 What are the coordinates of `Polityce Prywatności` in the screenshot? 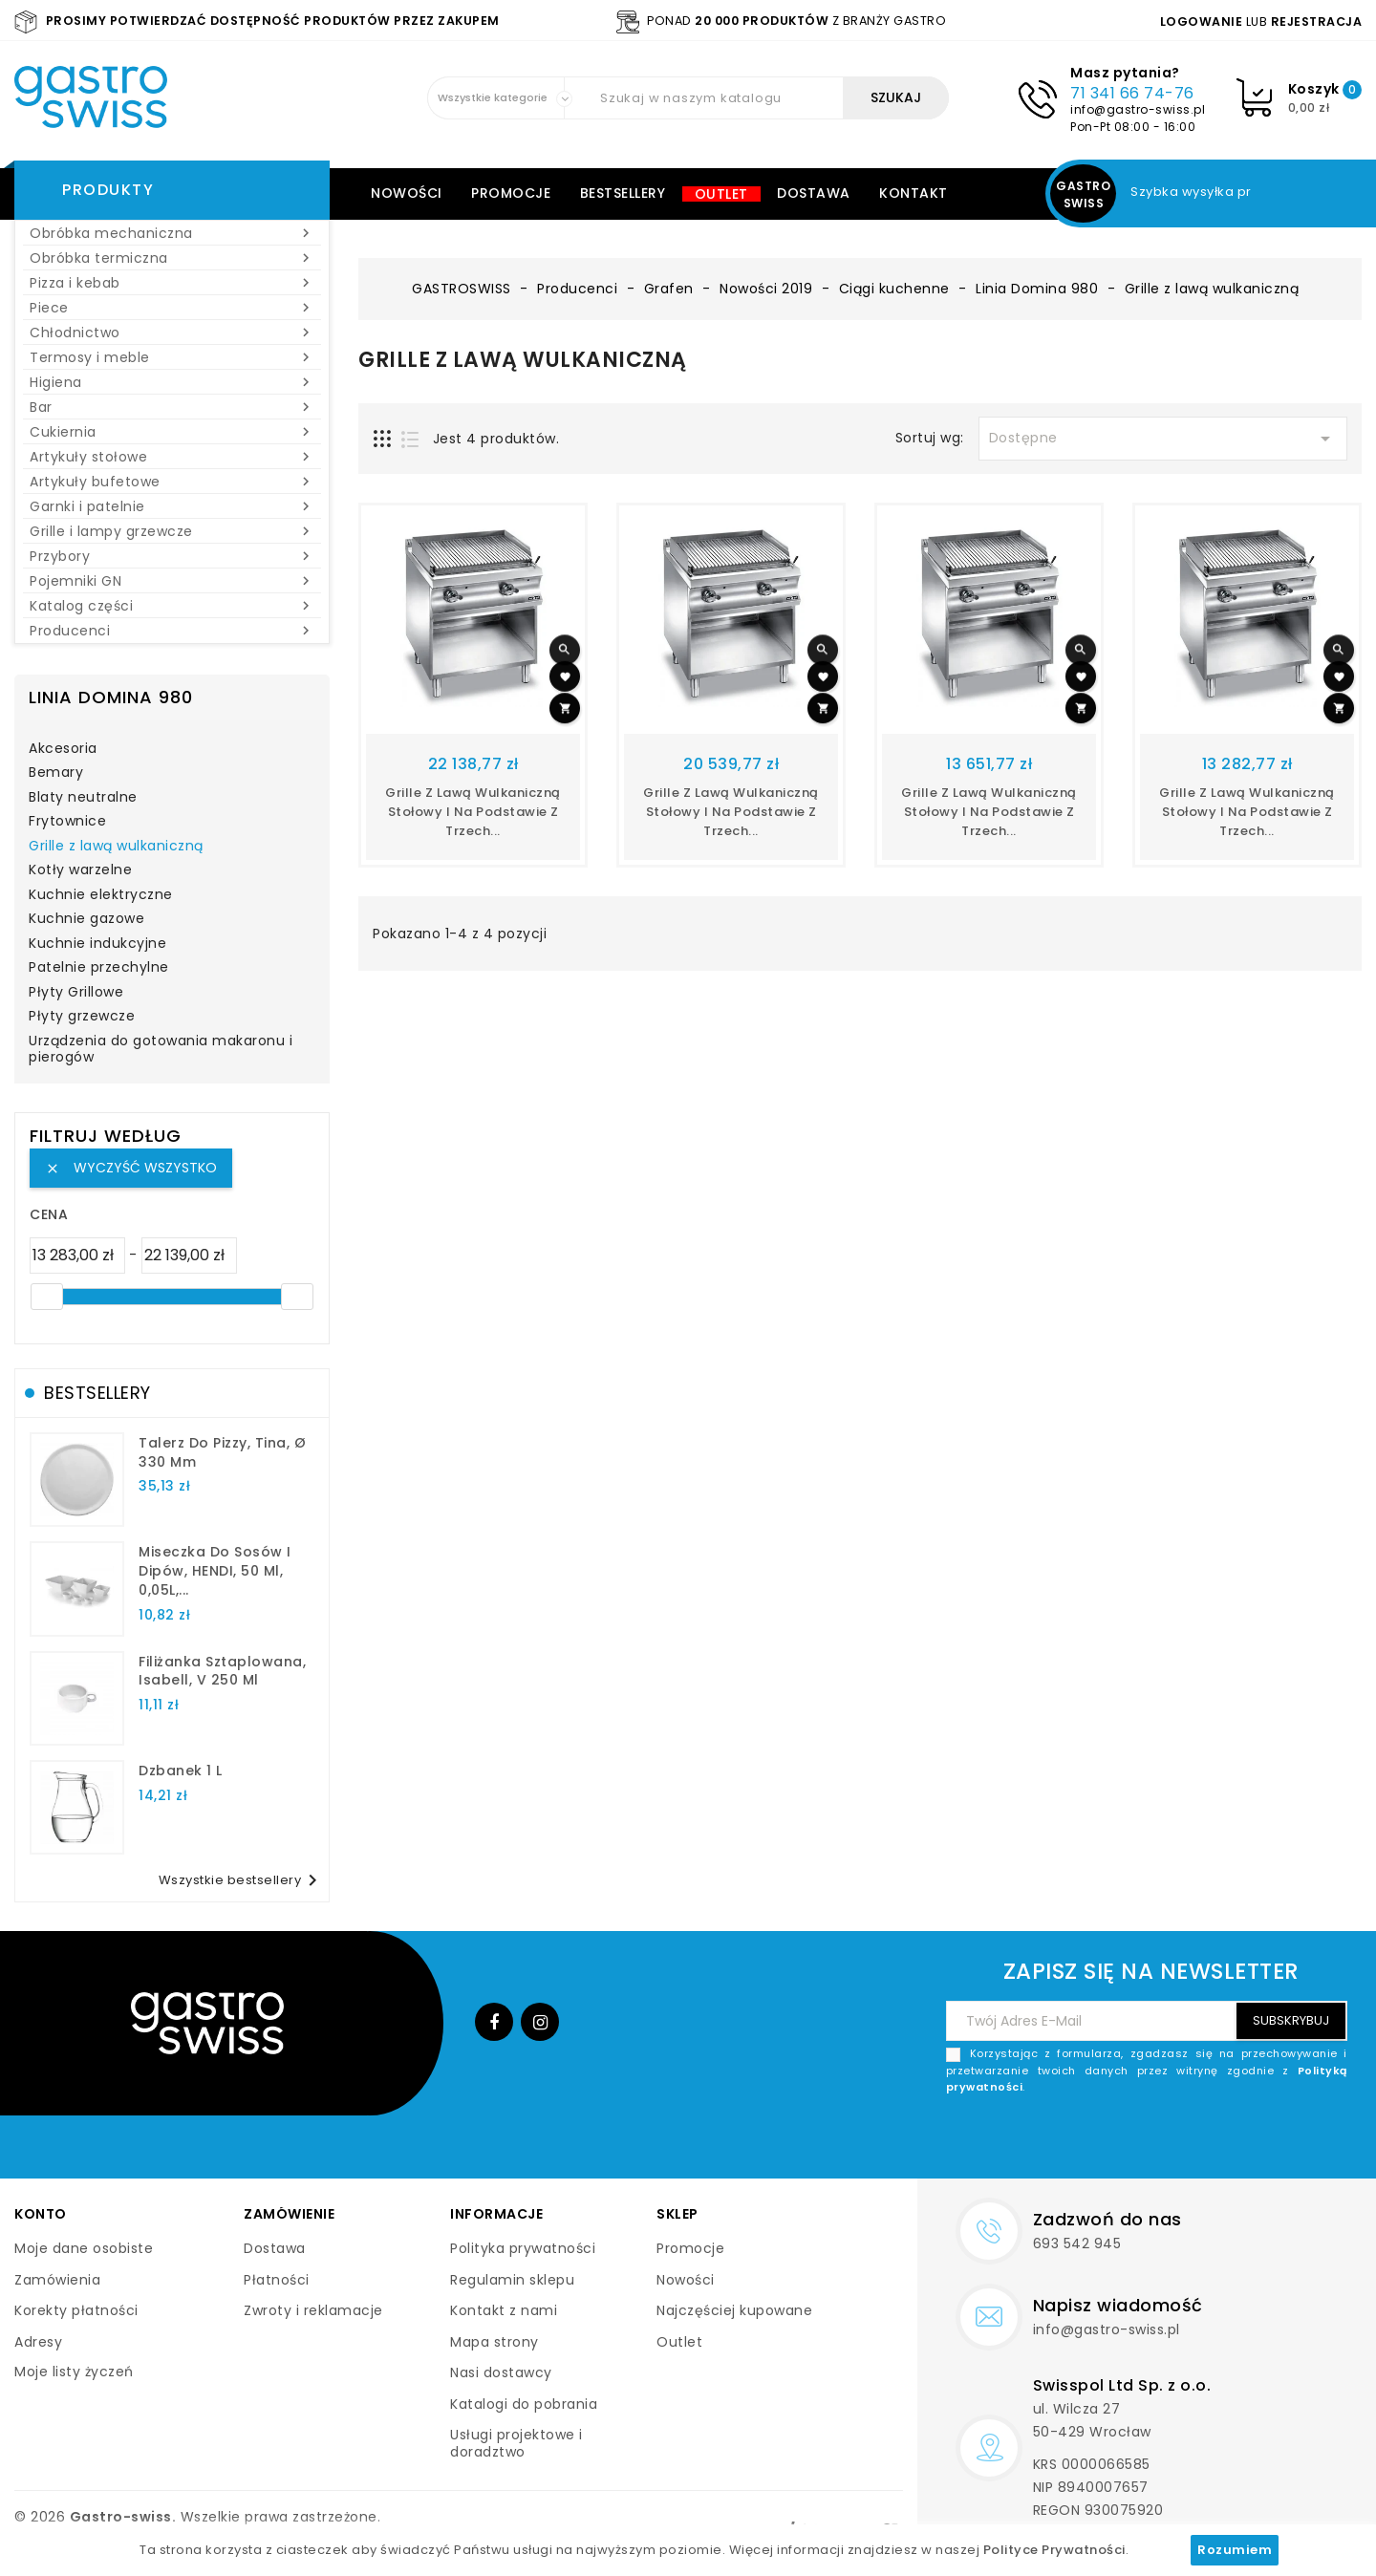 It's located at (1054, 2550).